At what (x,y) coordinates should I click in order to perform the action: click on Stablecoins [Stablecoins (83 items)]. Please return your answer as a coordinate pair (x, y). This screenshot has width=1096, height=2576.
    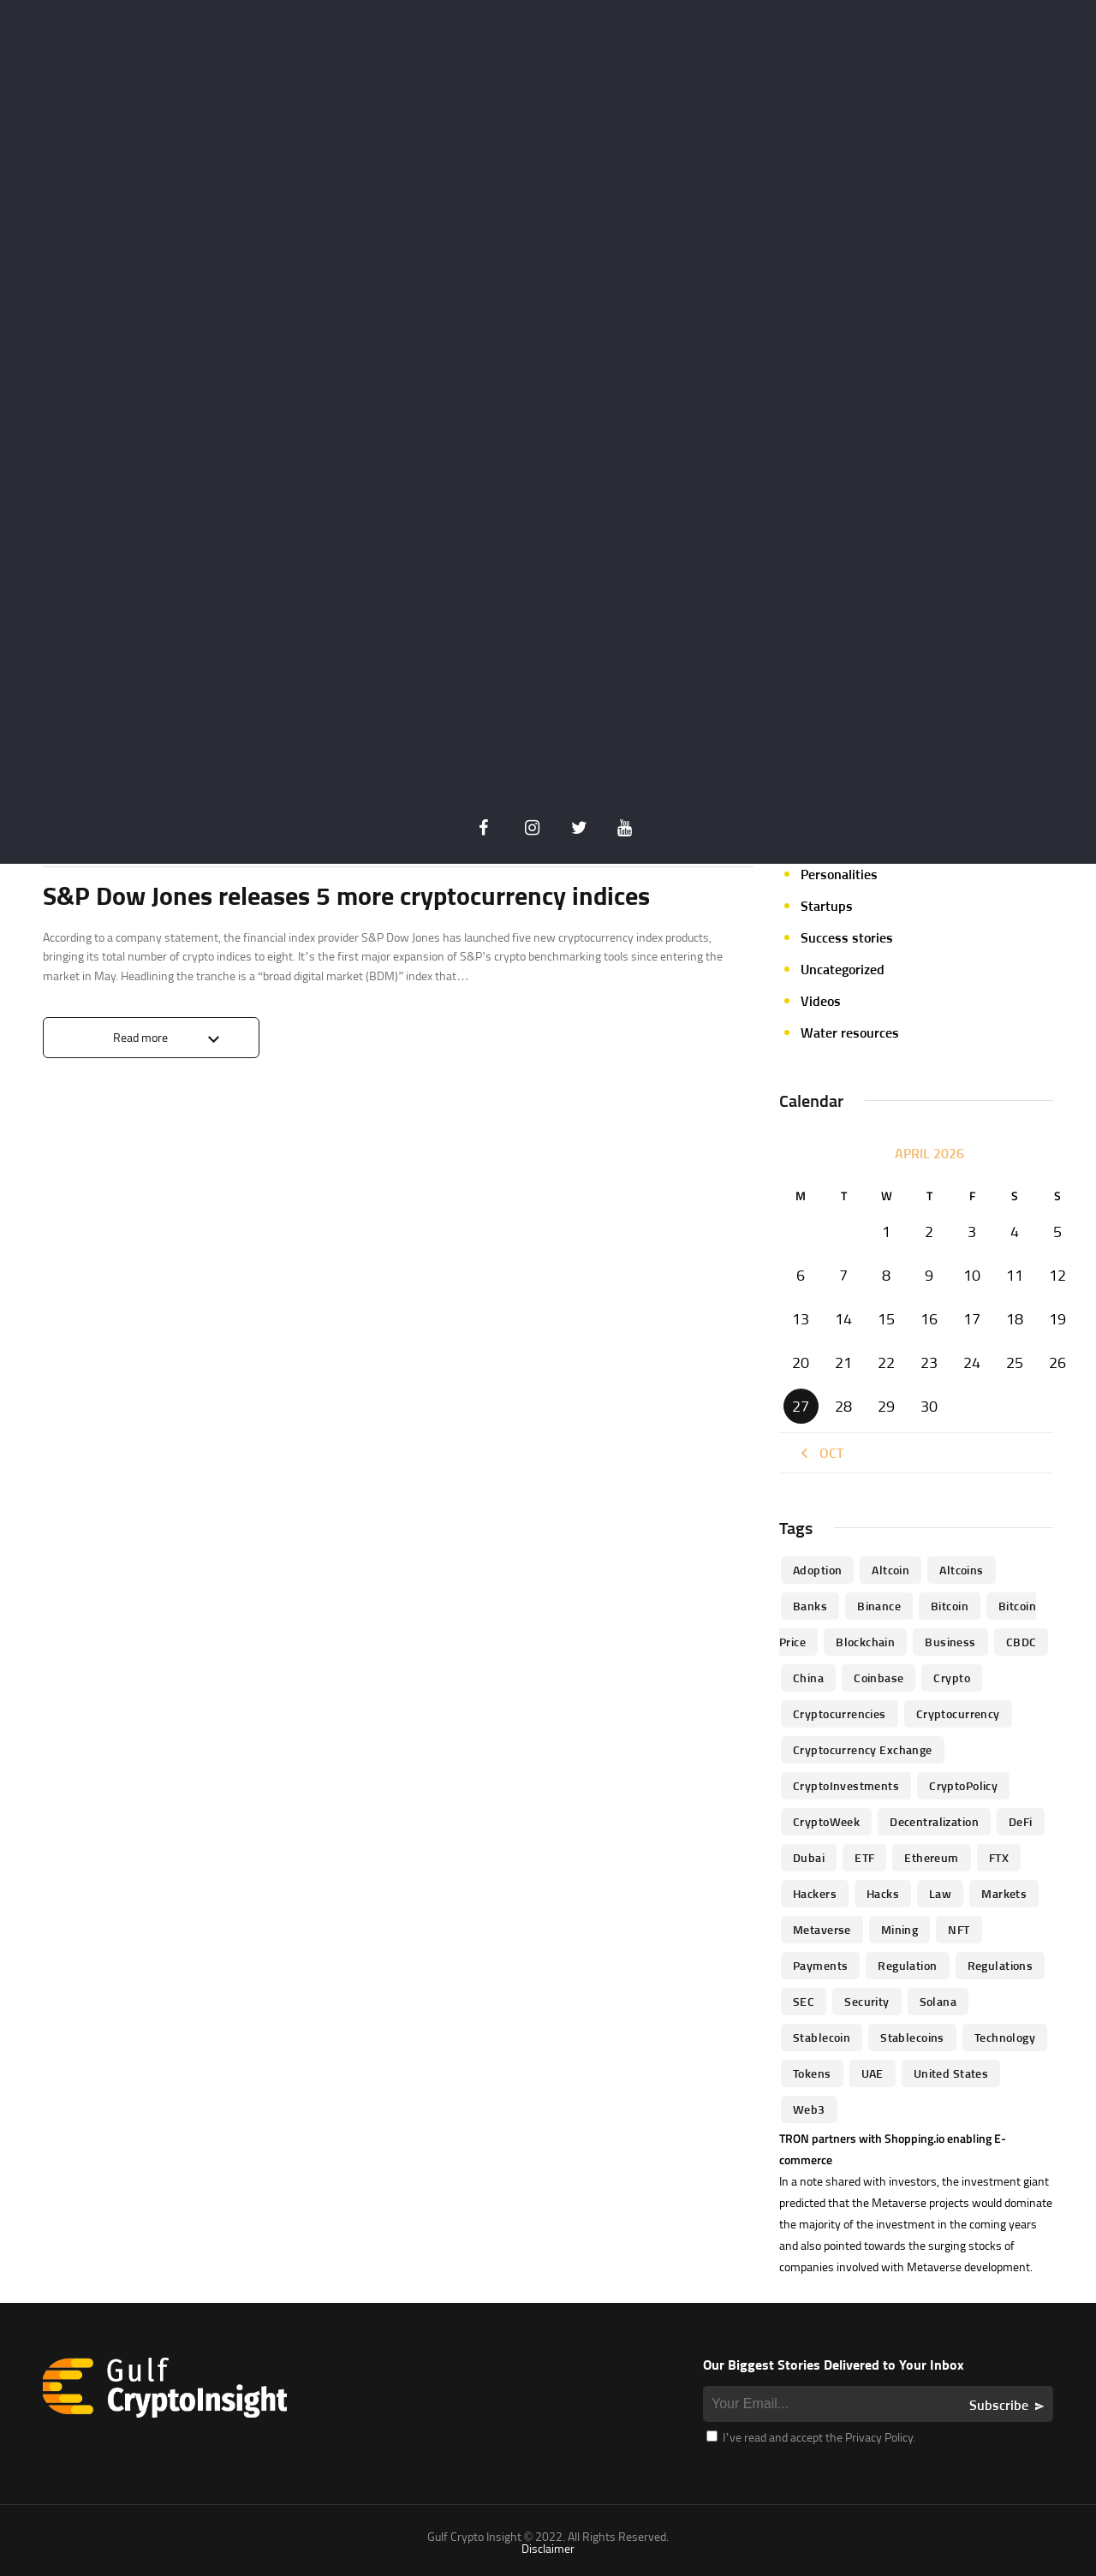
    Looking at the image, I should click on (912, 2037).